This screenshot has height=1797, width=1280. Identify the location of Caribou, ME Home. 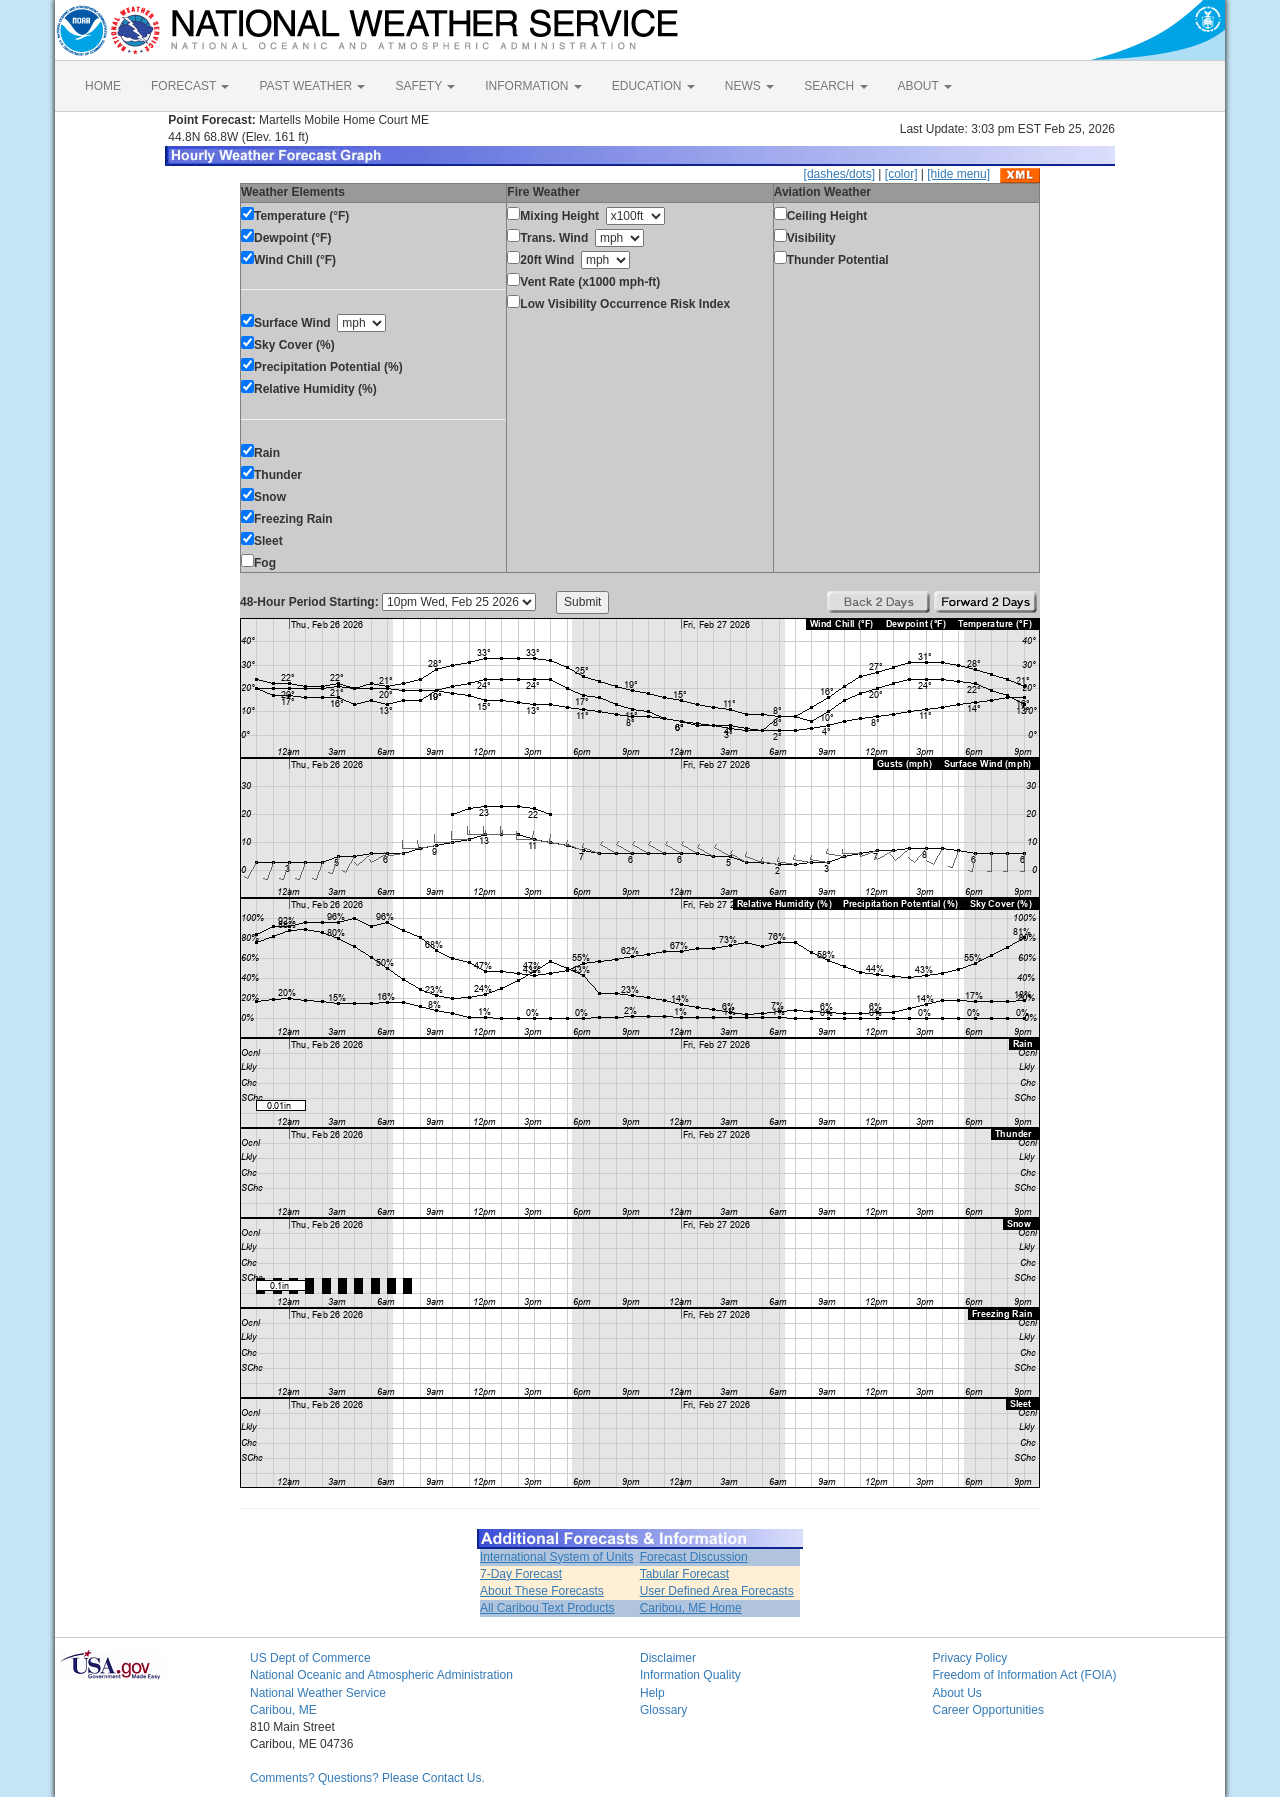
(691, 1608).